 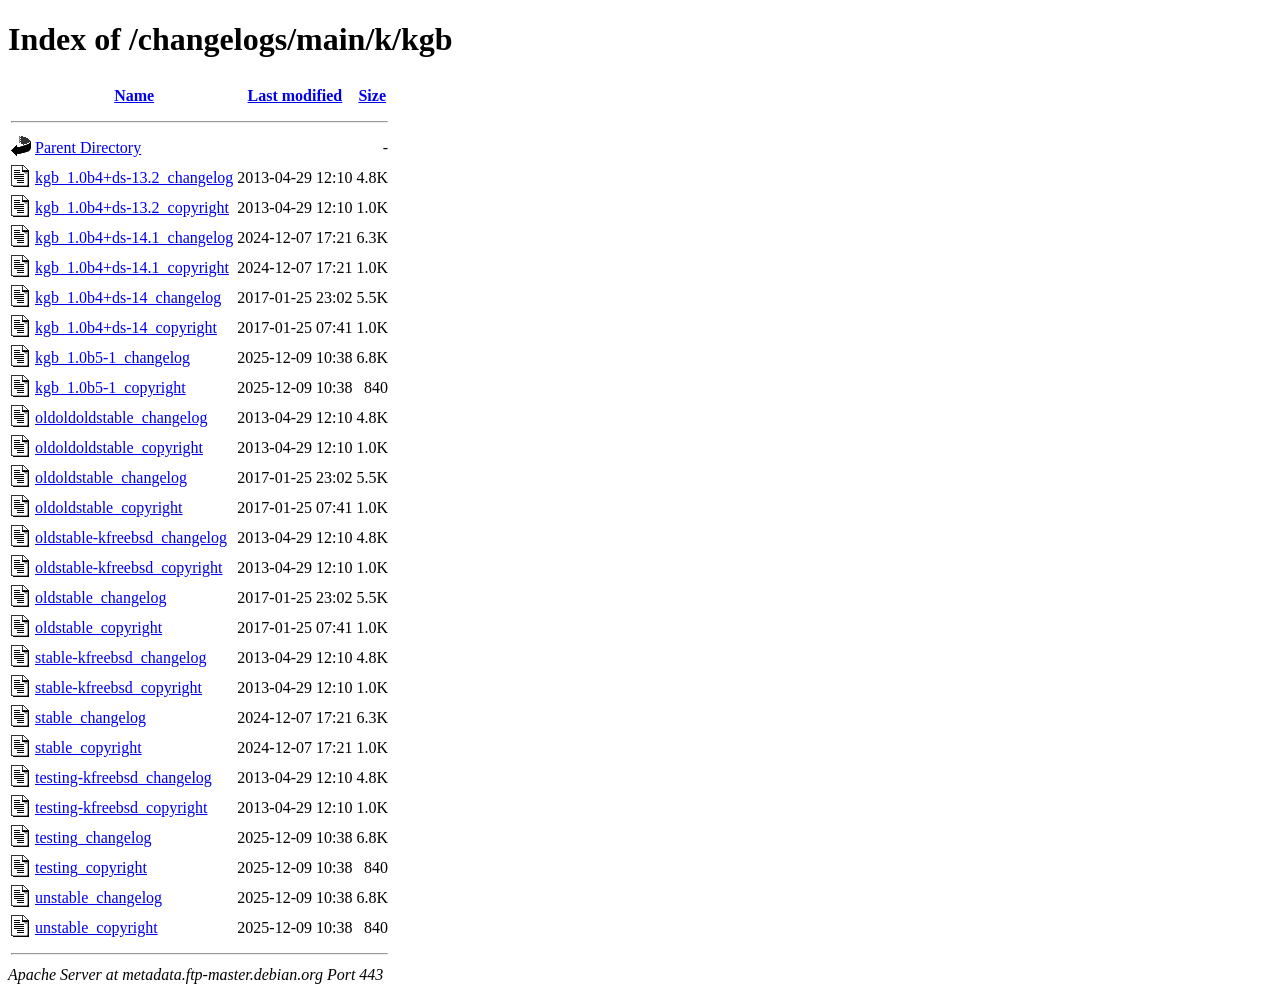 I want to click on kgb_1.0b4+ds-14_copyright, so click(x=126, y=327).